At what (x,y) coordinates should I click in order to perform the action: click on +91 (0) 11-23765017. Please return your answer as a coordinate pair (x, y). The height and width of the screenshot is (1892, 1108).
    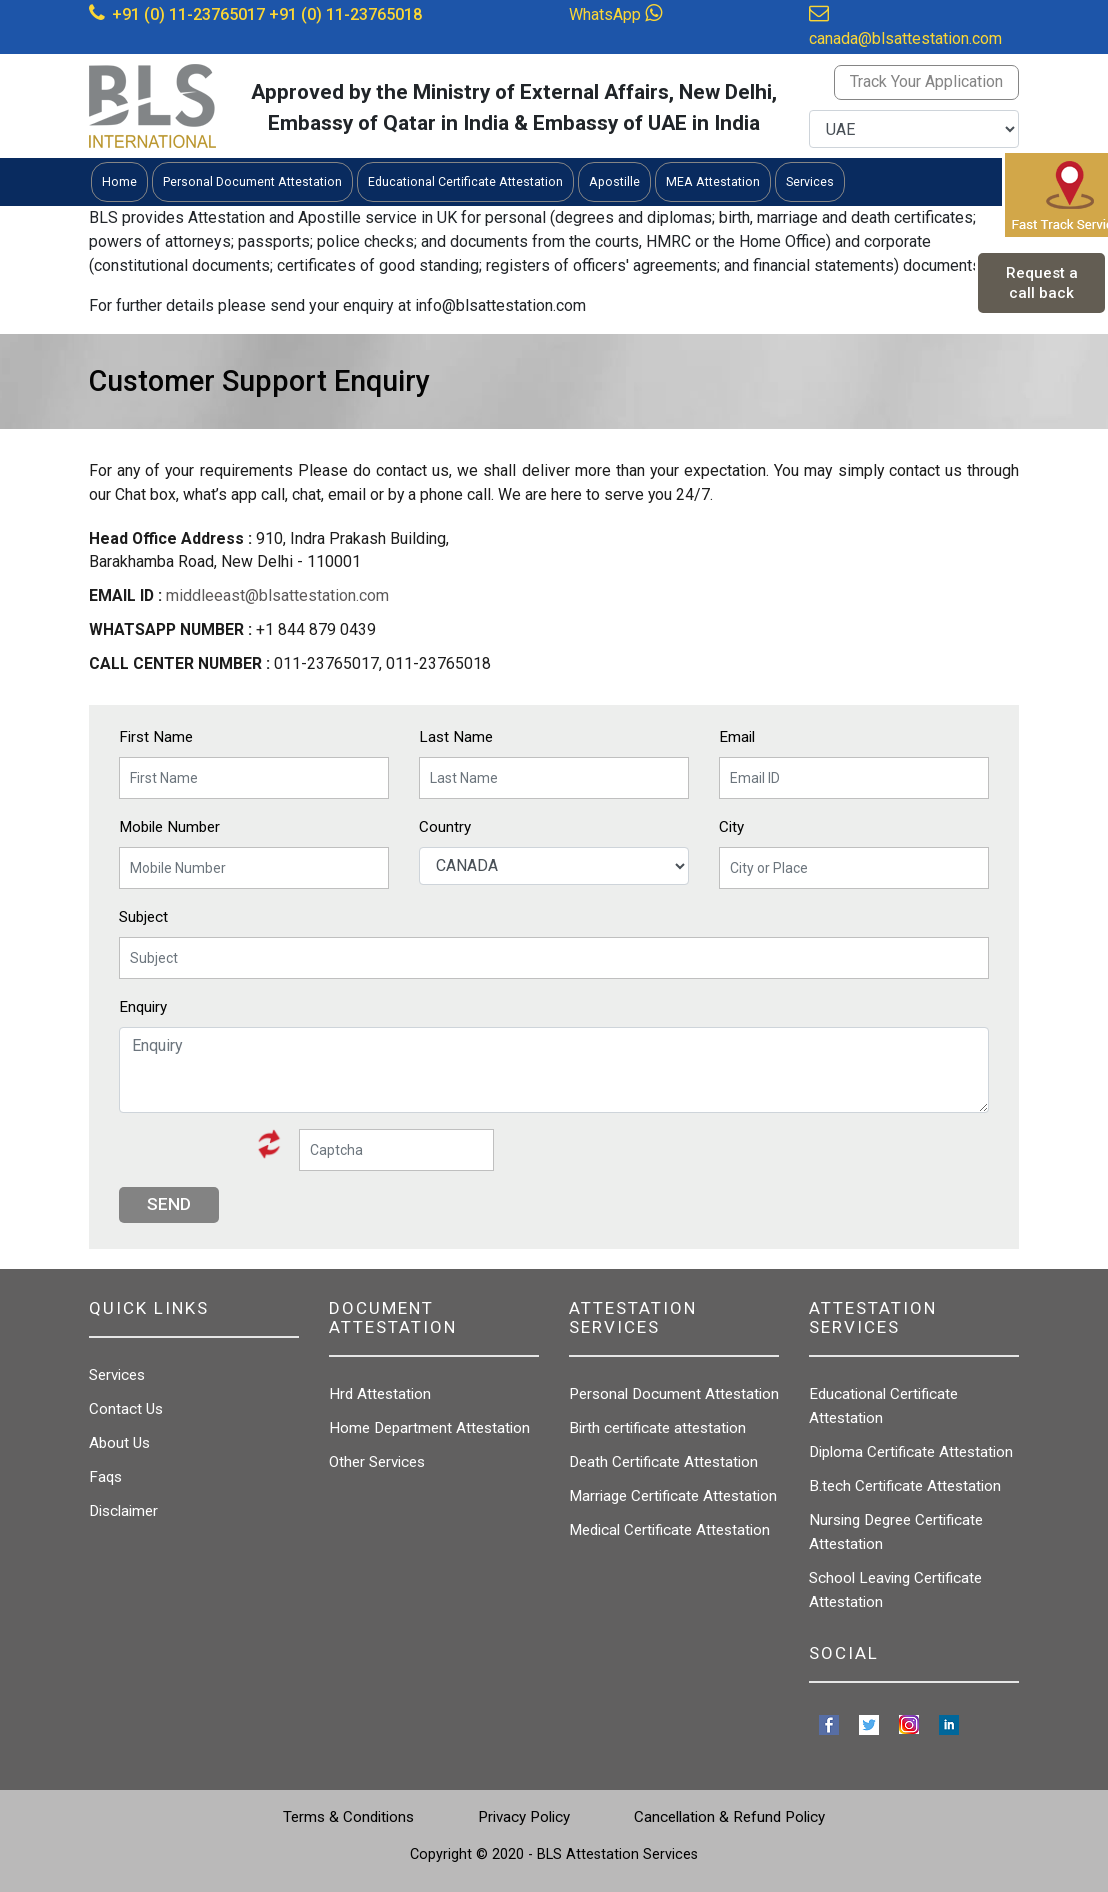
    Looking at the image, I should click on (188, 14).